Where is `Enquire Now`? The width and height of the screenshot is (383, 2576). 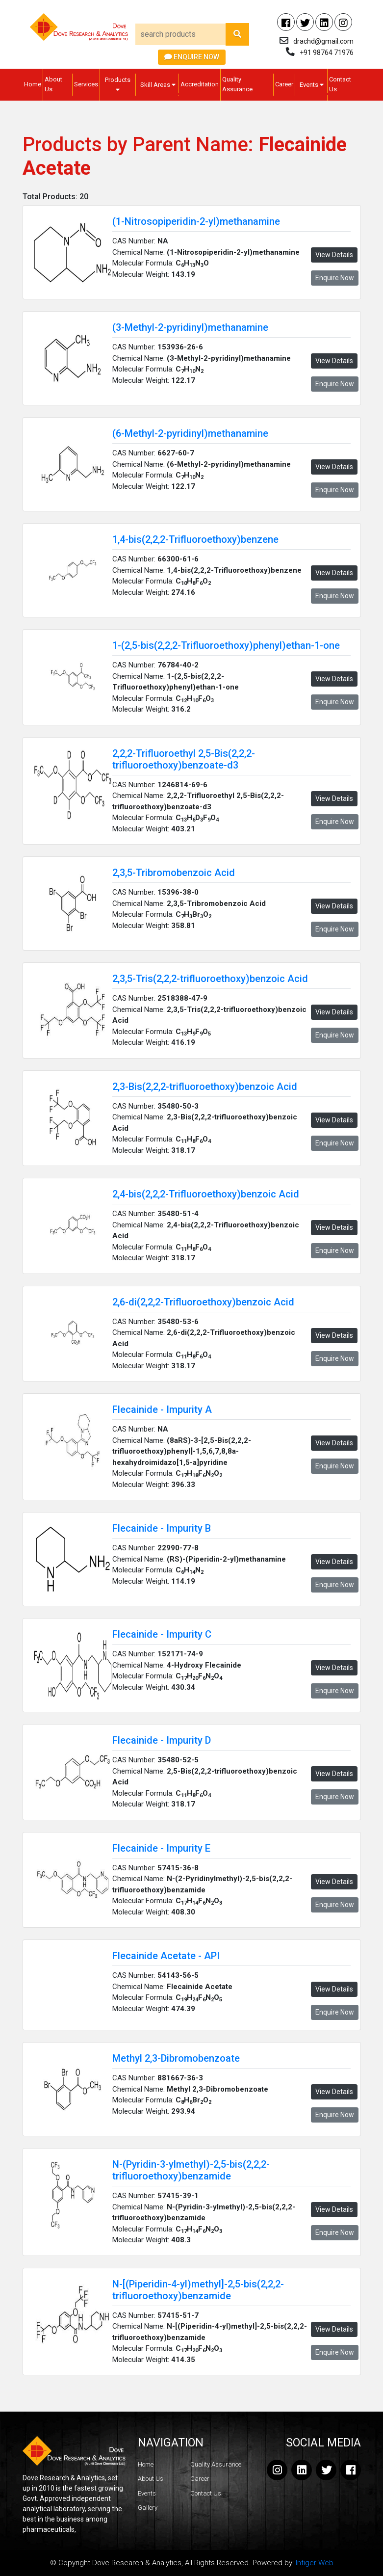 Enquire Now is located at coordinates (191, 57).